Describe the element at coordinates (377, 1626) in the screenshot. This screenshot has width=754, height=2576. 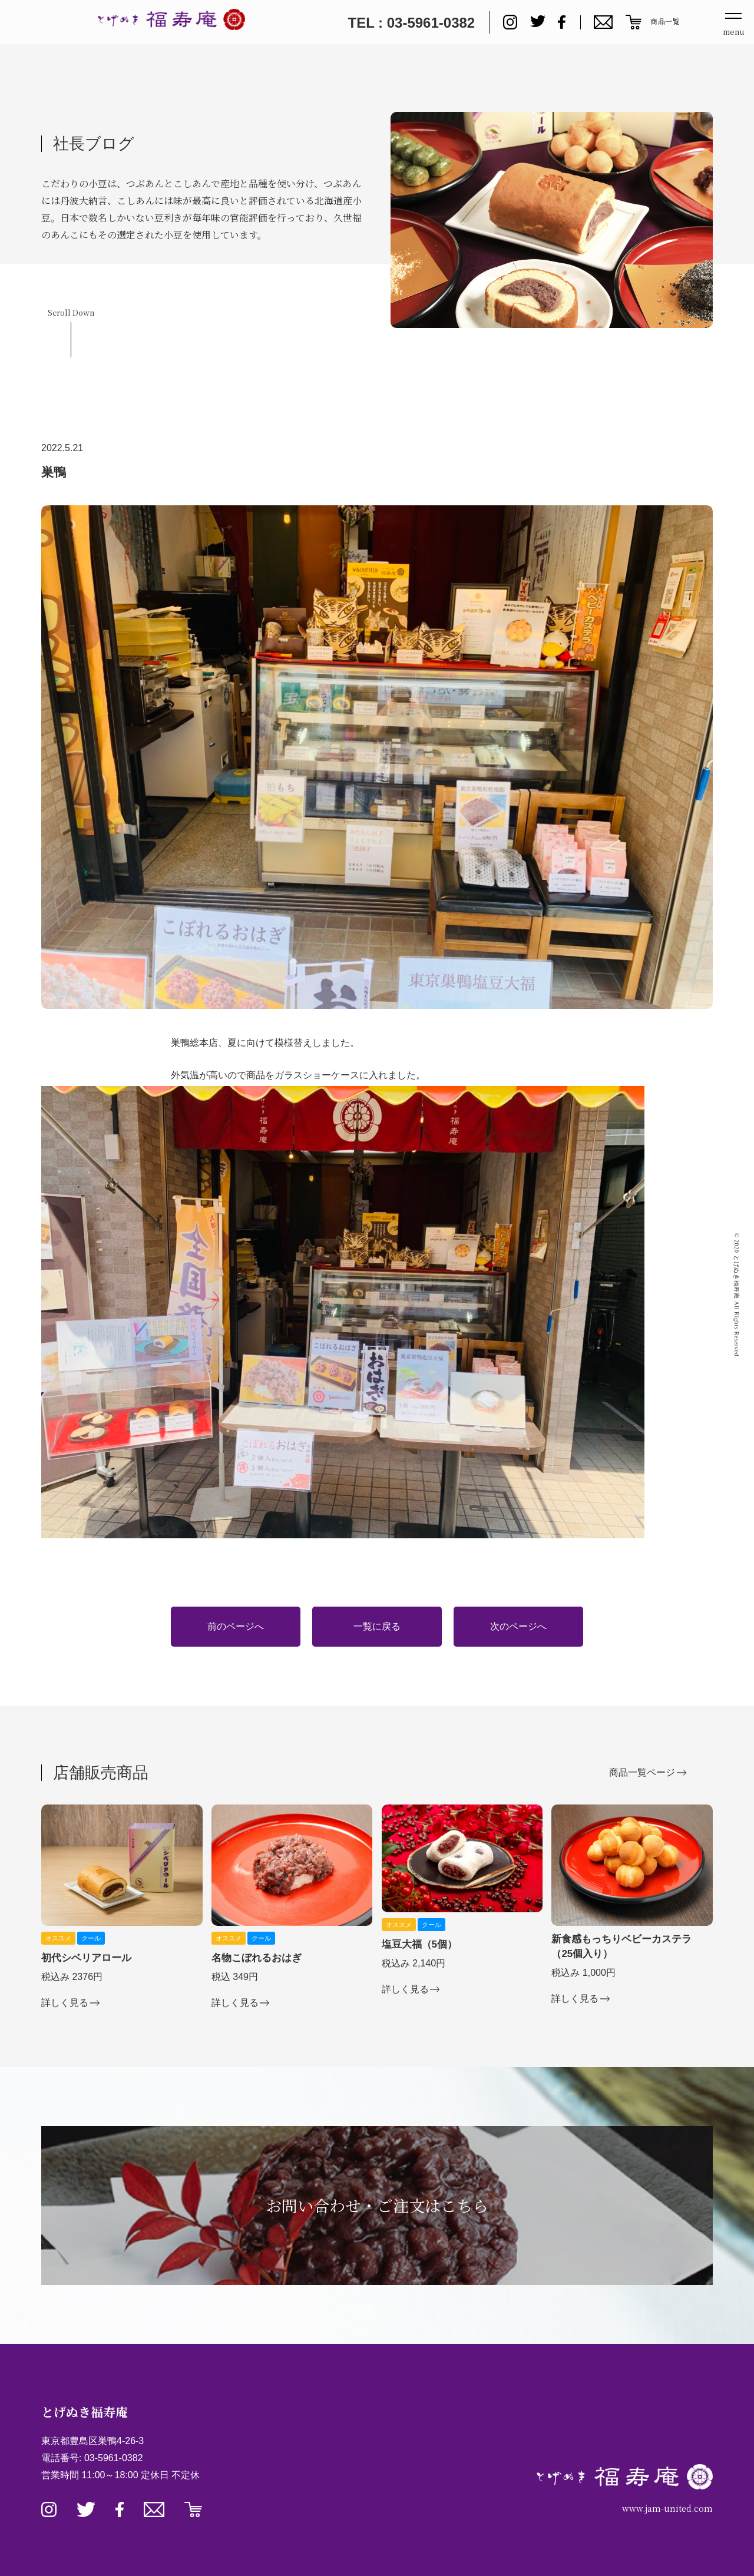
I see `一覧に戻る` at that location.